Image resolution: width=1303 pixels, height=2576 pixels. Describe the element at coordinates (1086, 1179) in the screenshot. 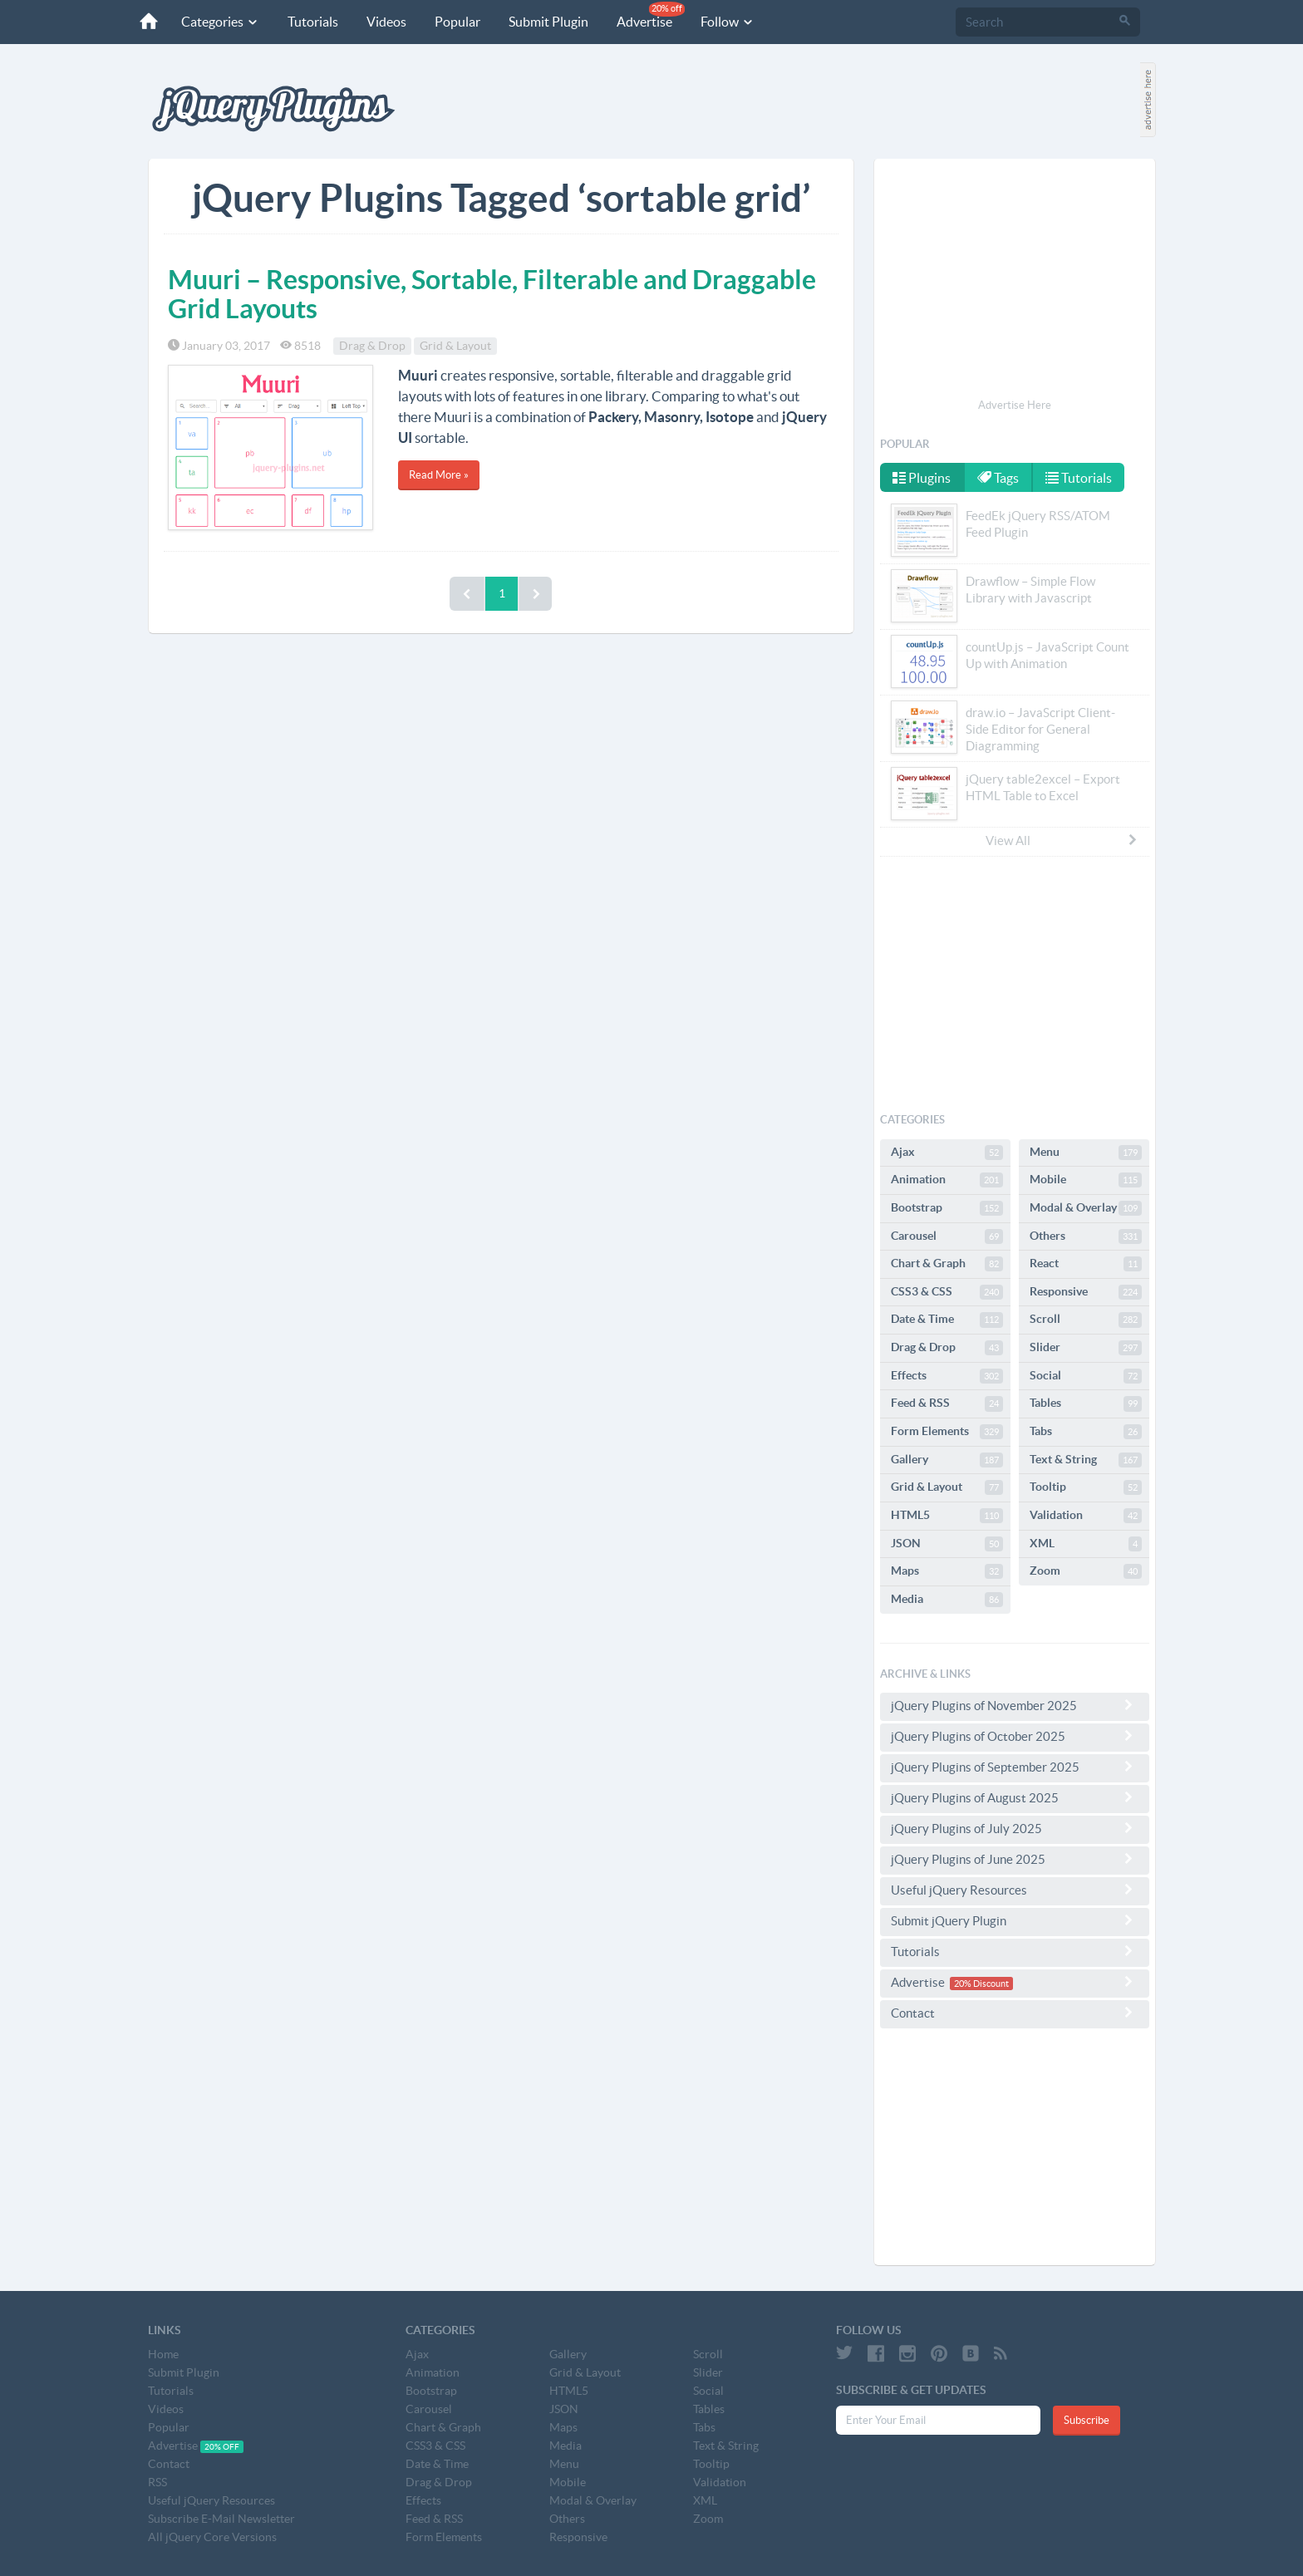

I see `Mobile` at that location.